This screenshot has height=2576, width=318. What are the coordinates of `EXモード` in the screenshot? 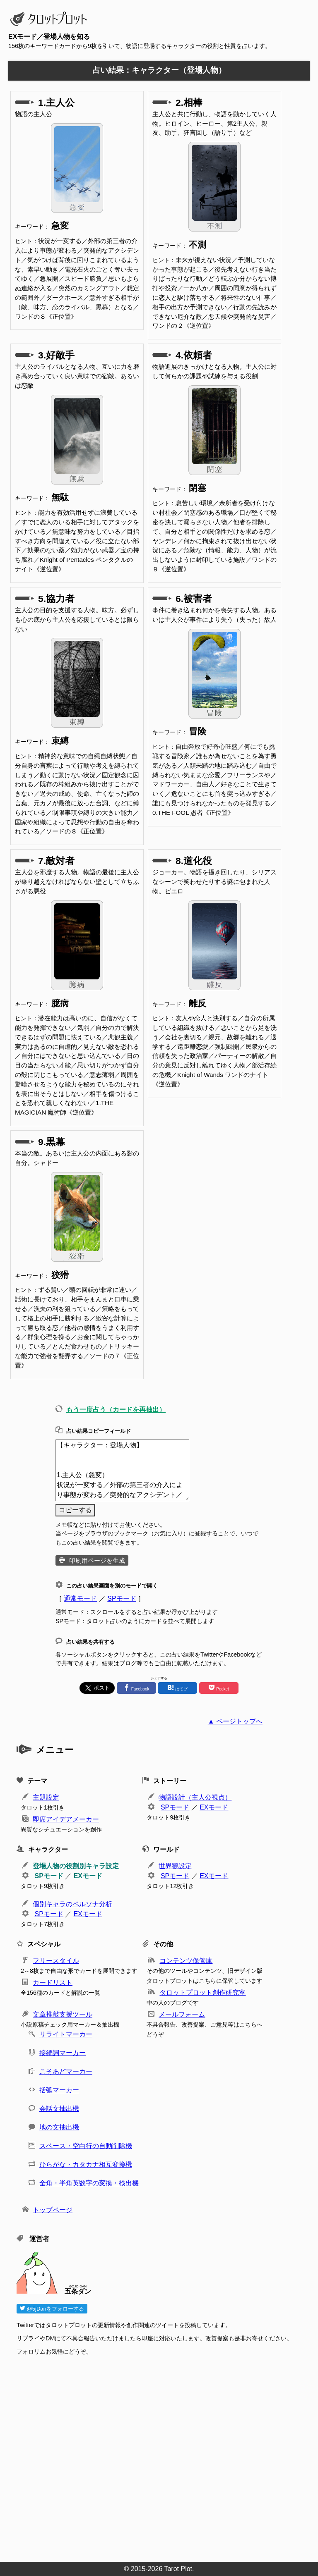 It's located at (214, 1807).